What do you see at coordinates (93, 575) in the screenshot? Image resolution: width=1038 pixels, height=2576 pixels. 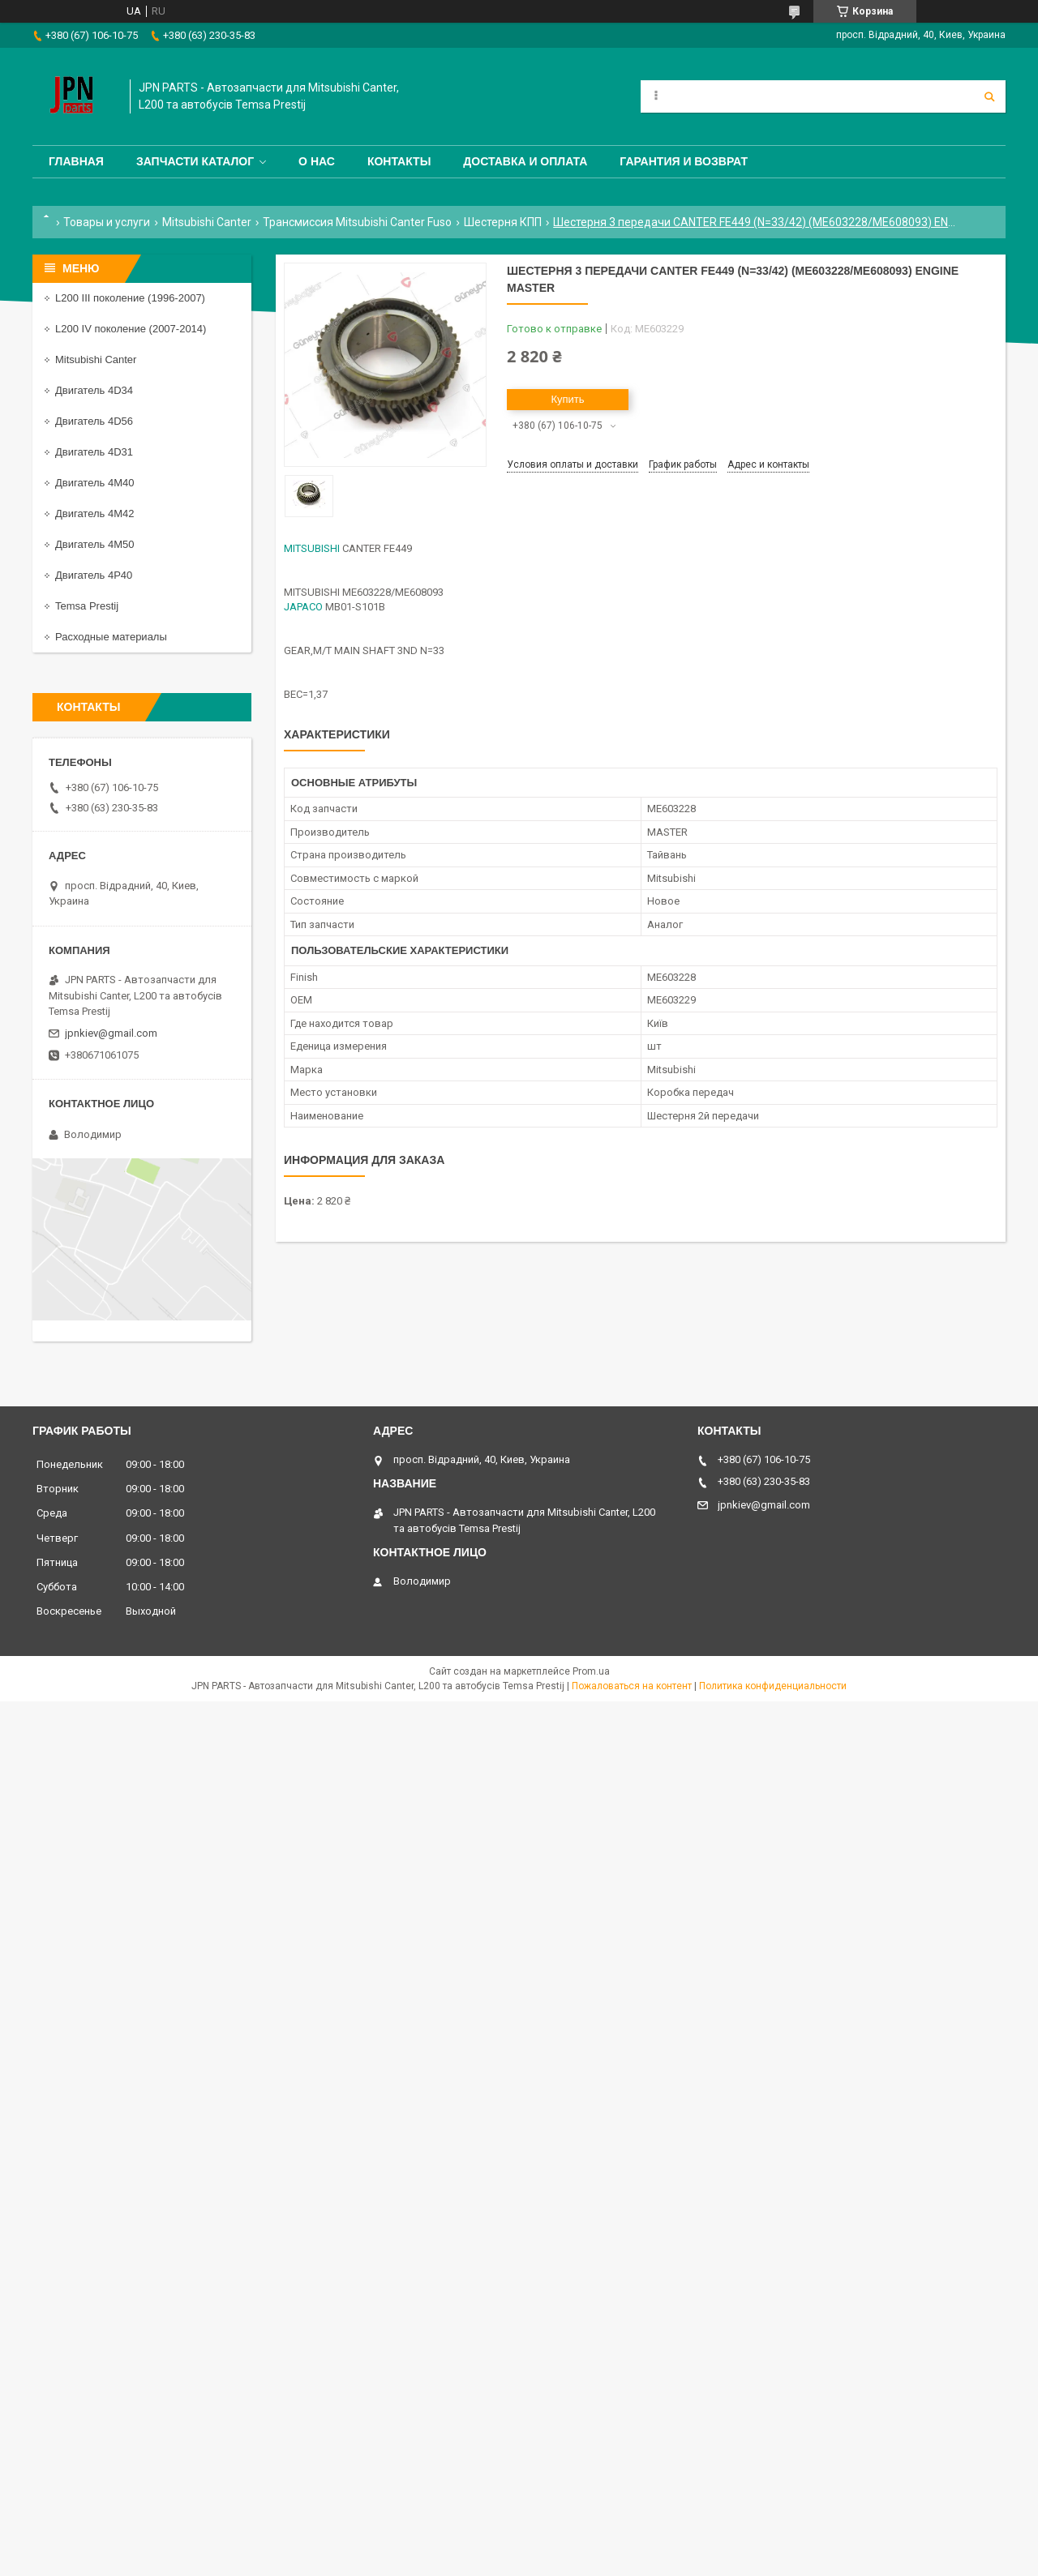 I see `Двигатель 4P40` at bounding box center [93, 575].